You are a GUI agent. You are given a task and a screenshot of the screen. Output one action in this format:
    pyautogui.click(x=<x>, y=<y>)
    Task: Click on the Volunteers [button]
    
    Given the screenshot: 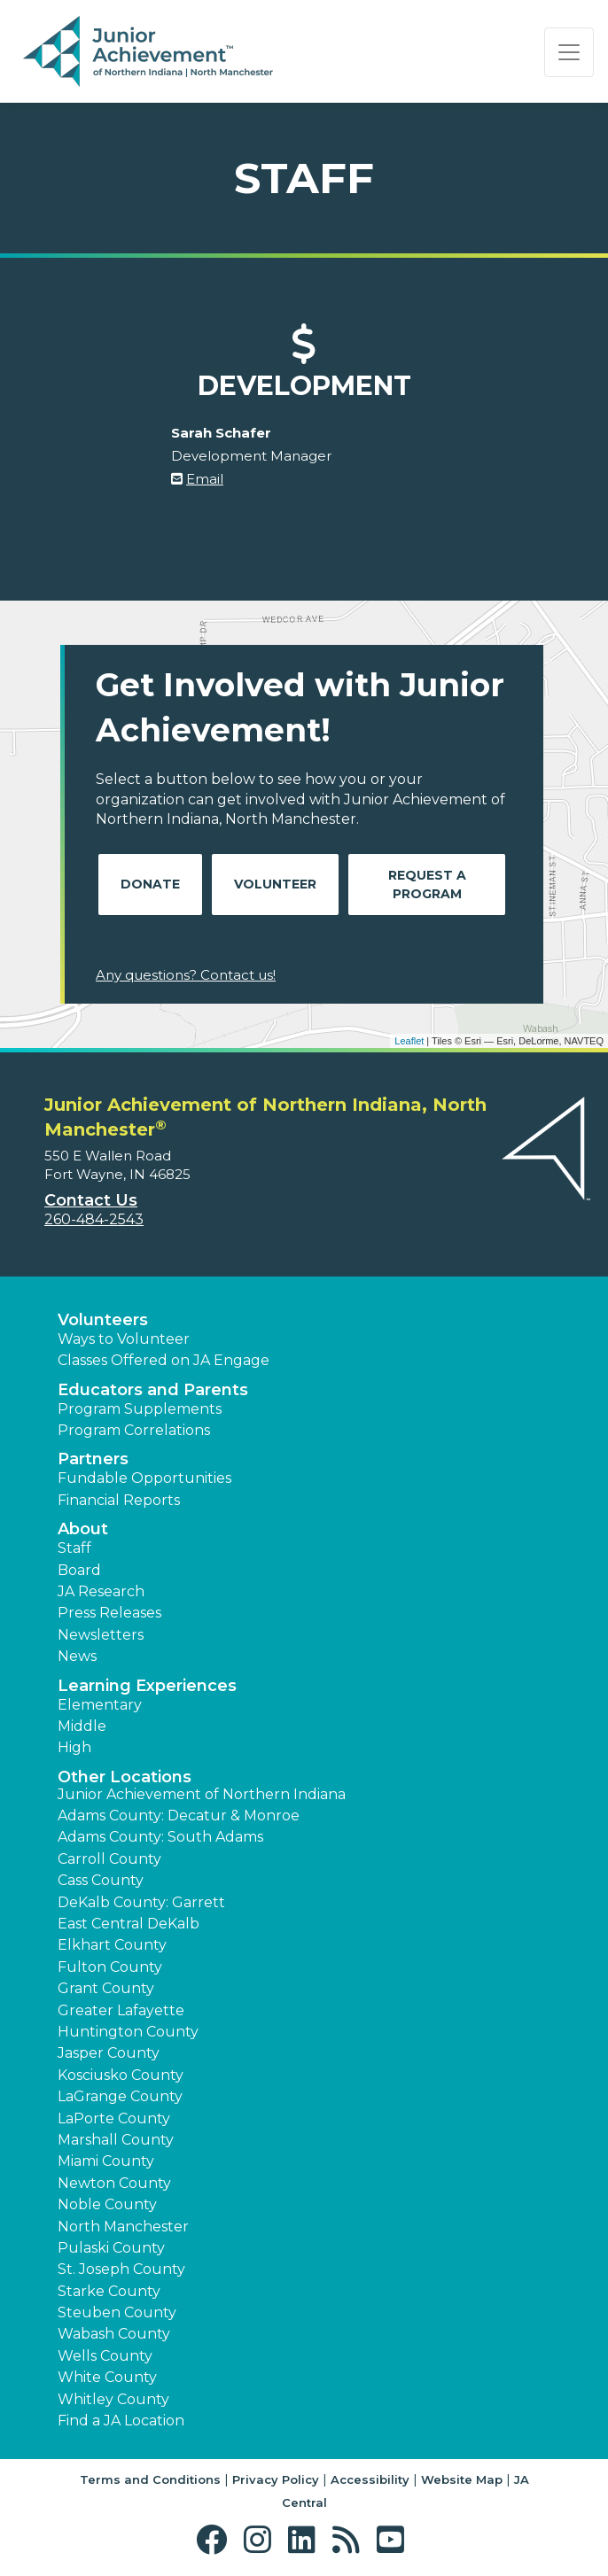 What is the action you would take?
    pyautogui.click(x=103, y=1320)
    